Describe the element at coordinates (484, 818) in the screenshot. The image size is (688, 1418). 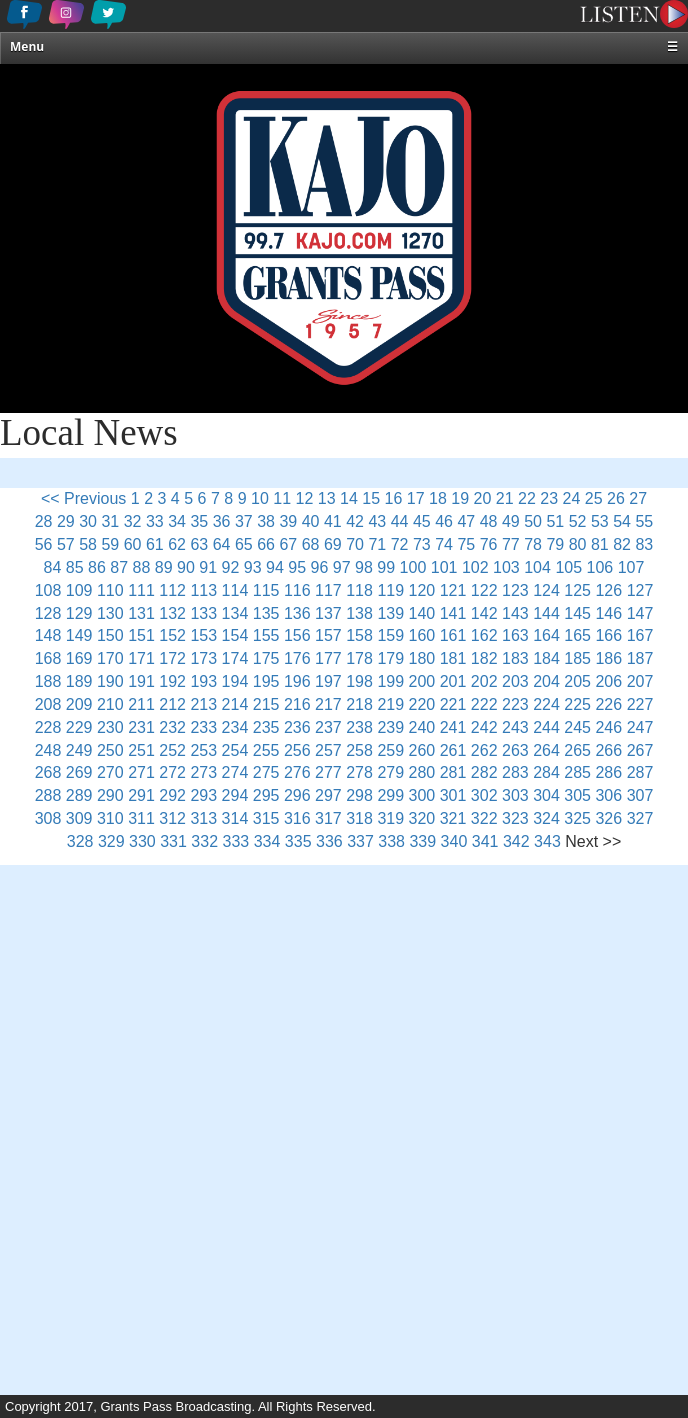
I see `322` at that location.